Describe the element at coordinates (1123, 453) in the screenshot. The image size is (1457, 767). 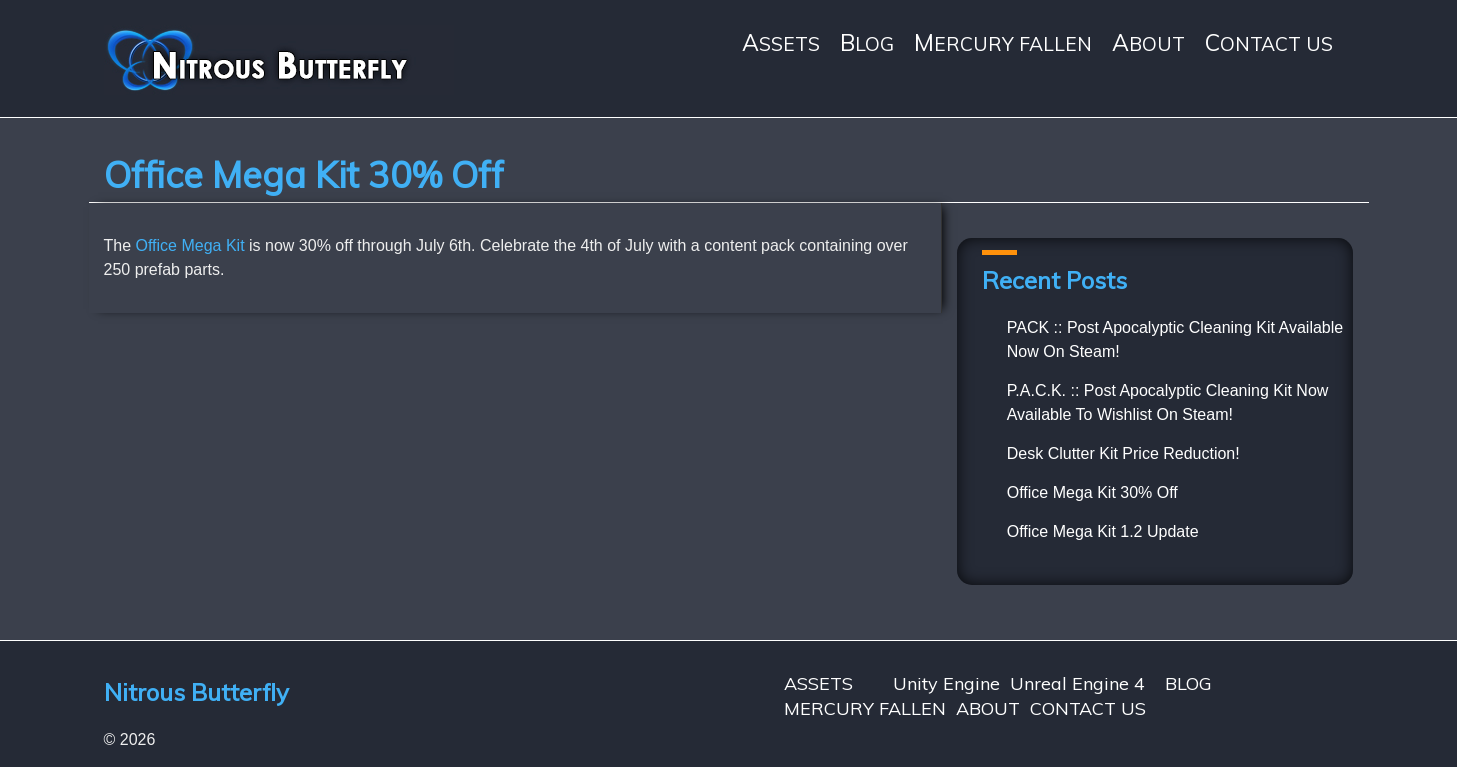
I see `Desk Clutter Kit Price Reduction!` at that location.